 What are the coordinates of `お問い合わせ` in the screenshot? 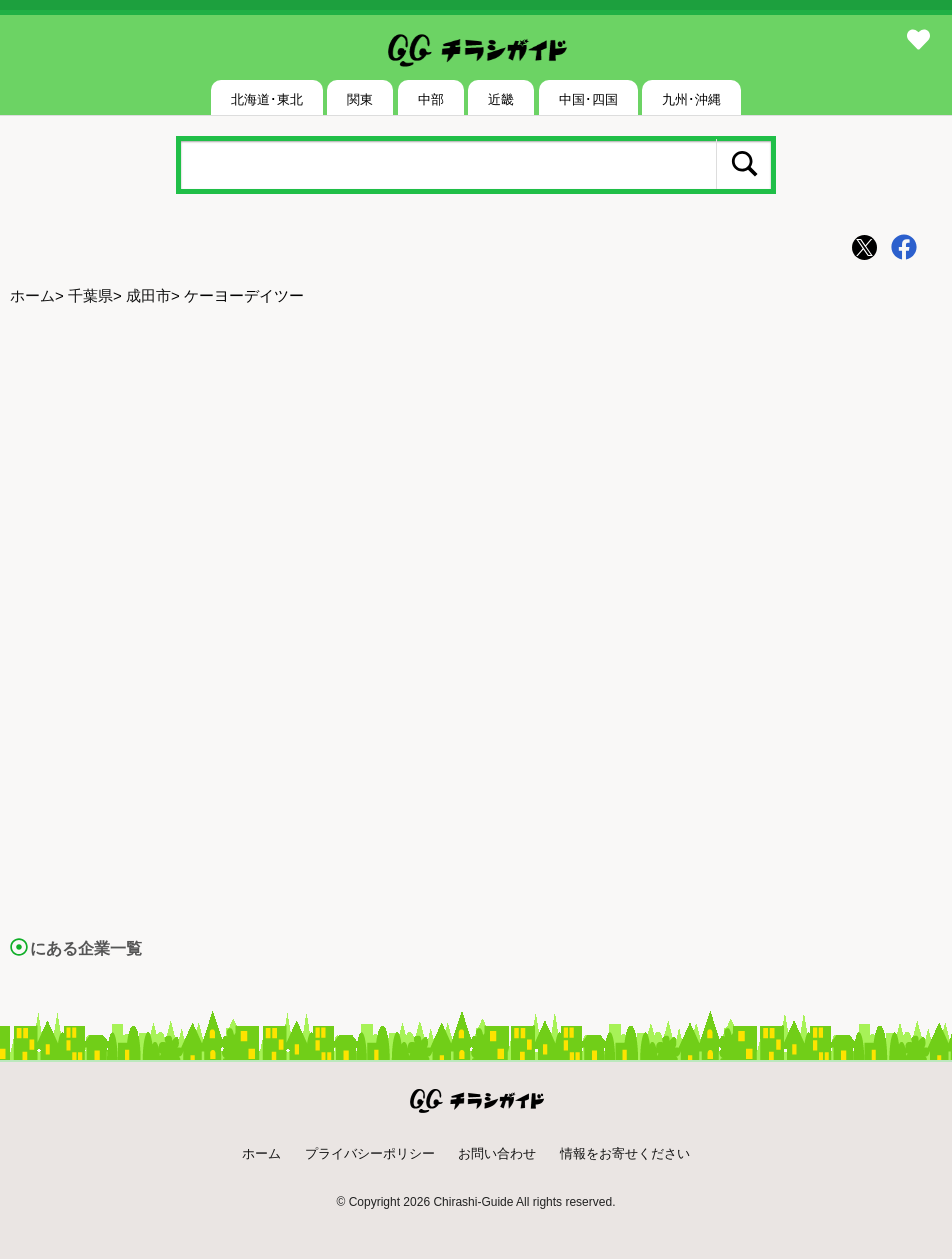 It's located at (497, 1153).